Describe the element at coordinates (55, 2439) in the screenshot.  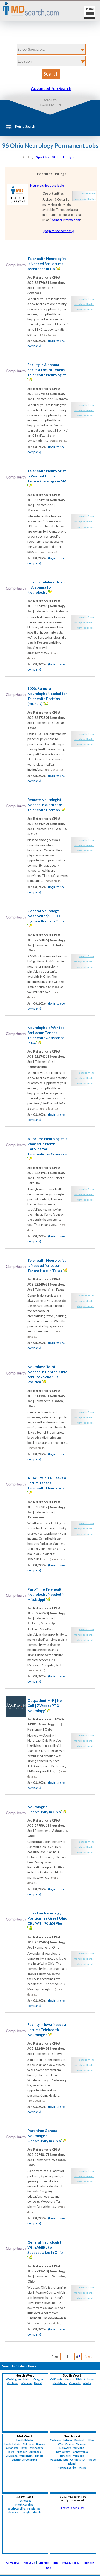
I see `Michigan` at that location.